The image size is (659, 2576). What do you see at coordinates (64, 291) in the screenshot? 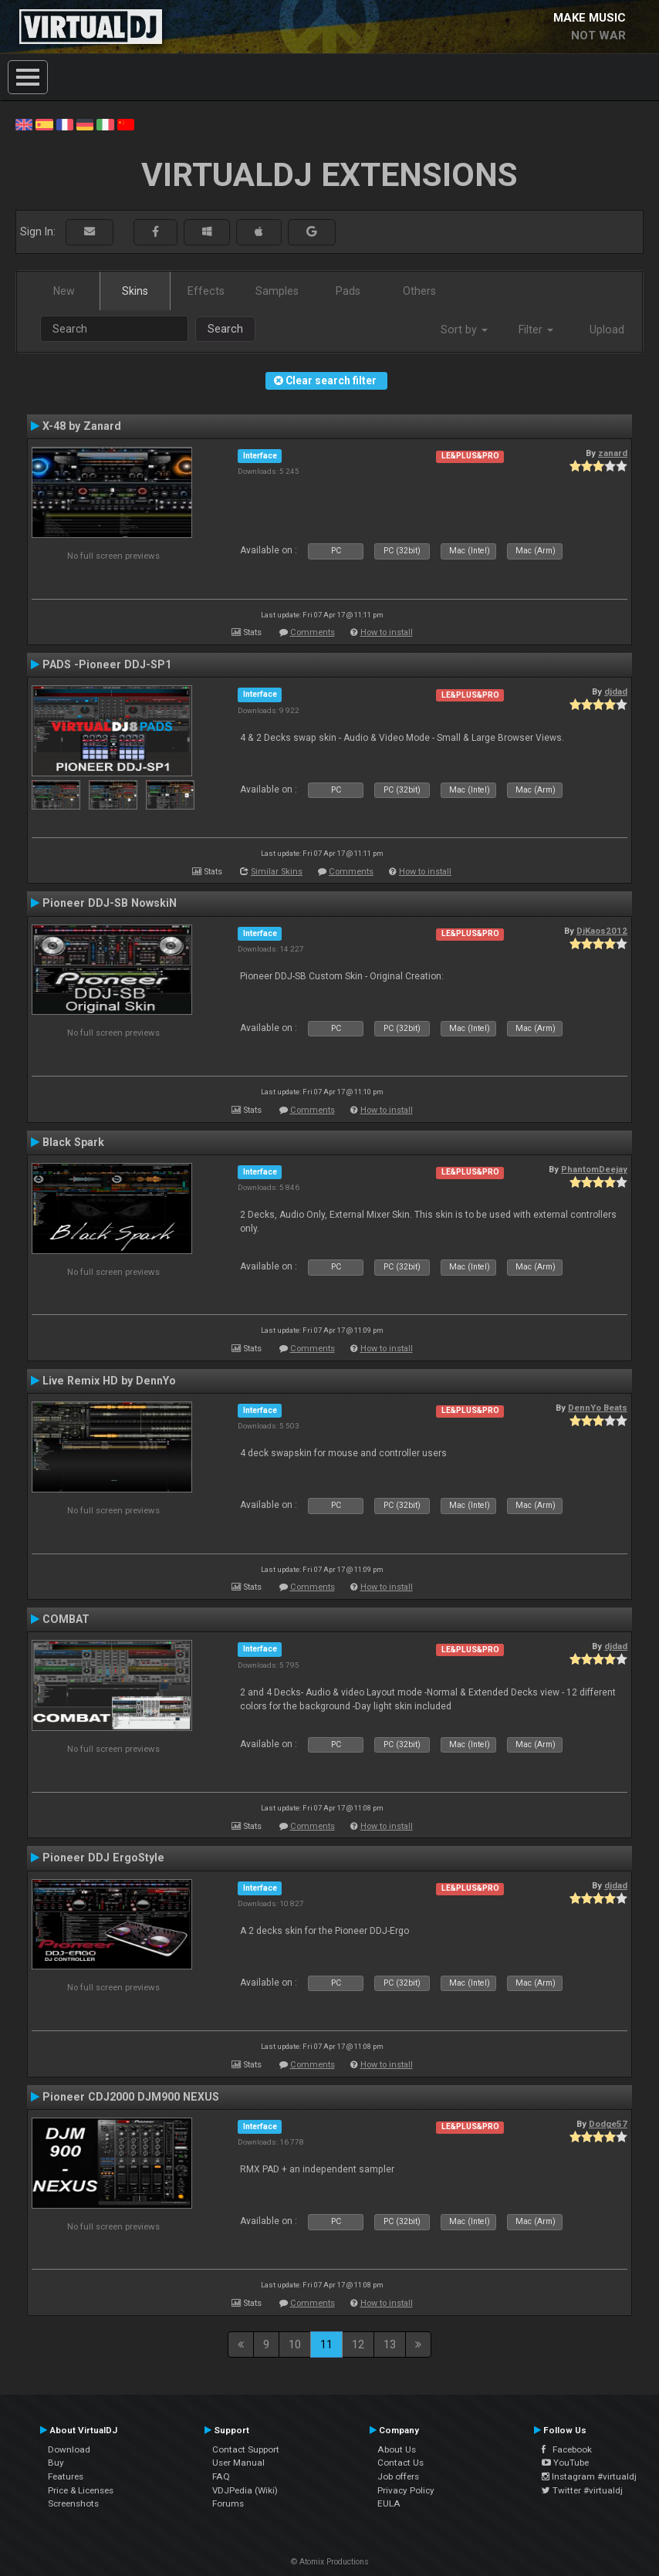
I see `New` at bounding box center [64, 291].